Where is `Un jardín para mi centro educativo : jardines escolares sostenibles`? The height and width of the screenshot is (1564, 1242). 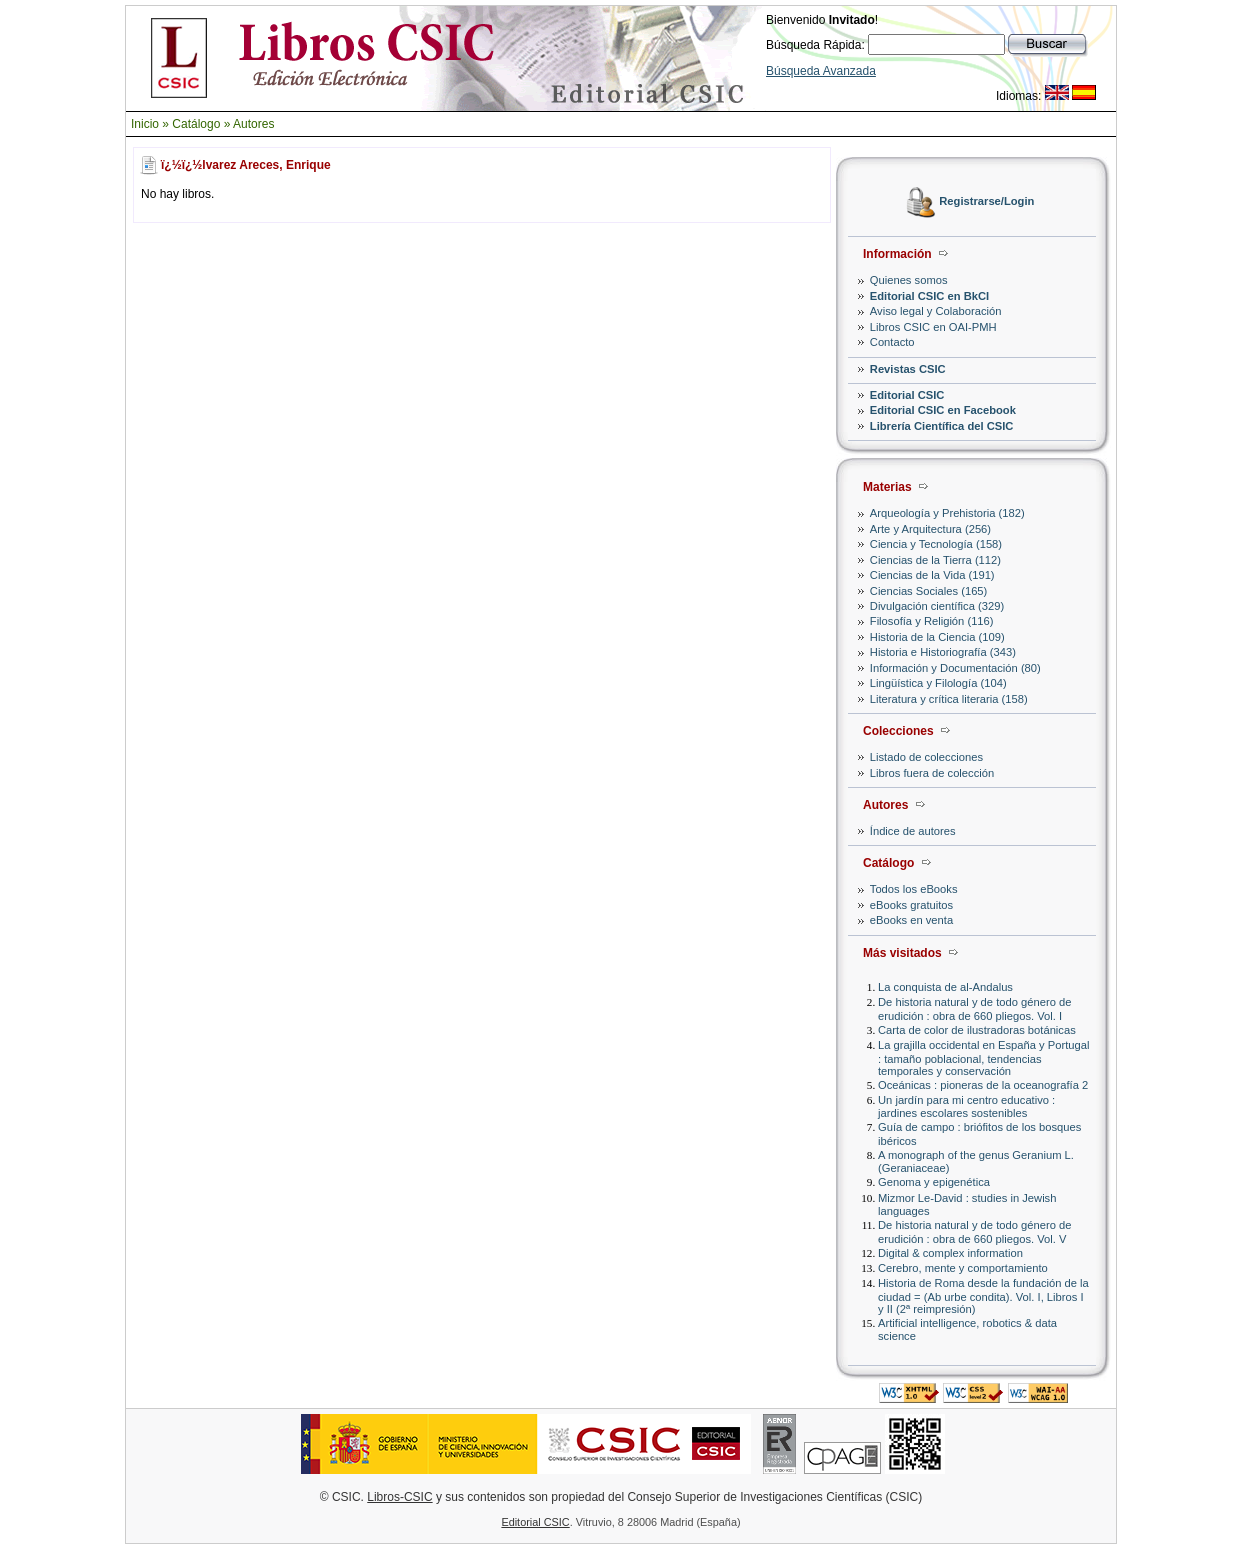 Un jardín para mi centro educativo : jardines escolares sostenibles is located at coordinates (966, 1106).